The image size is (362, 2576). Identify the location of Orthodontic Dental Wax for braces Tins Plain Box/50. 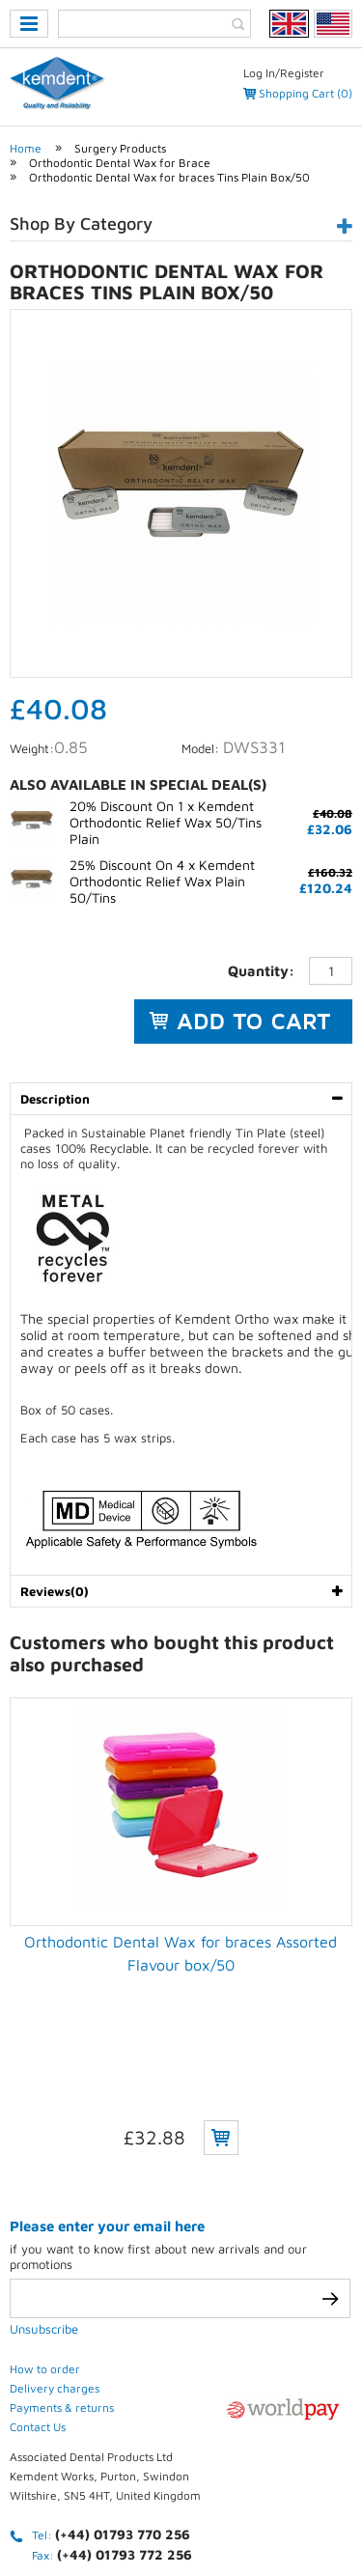
(169, 177).